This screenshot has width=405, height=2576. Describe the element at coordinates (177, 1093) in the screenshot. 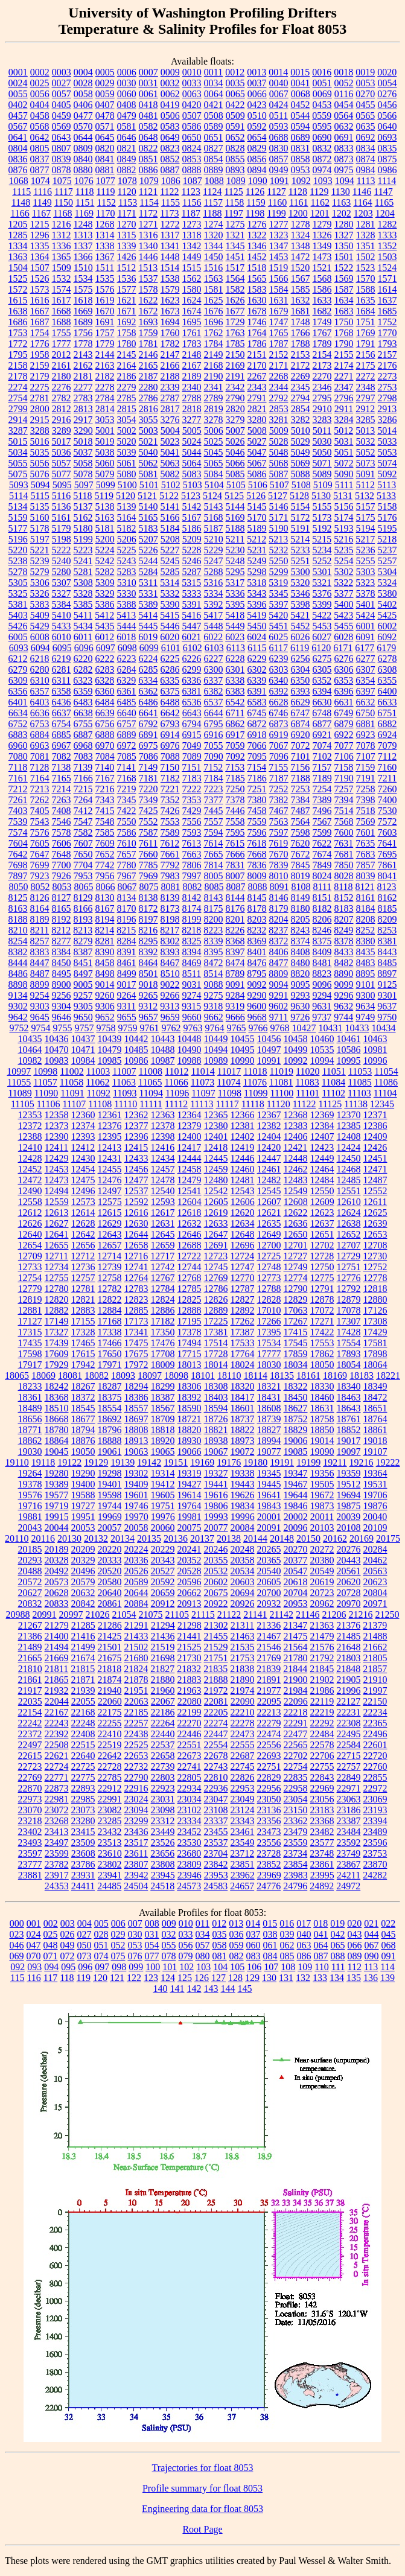

I see `11096` at that location.